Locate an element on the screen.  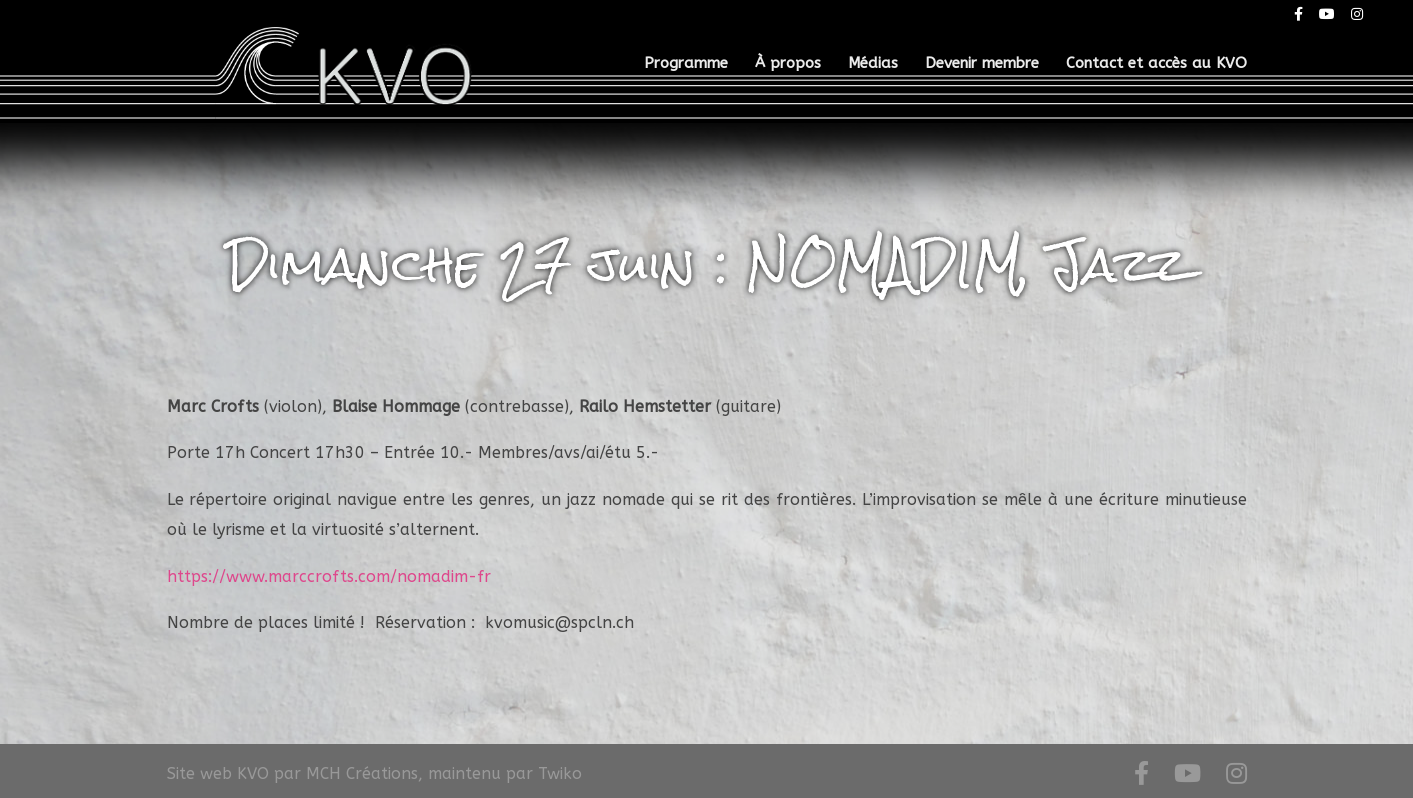
Programme is located at coordinates (686, 64).